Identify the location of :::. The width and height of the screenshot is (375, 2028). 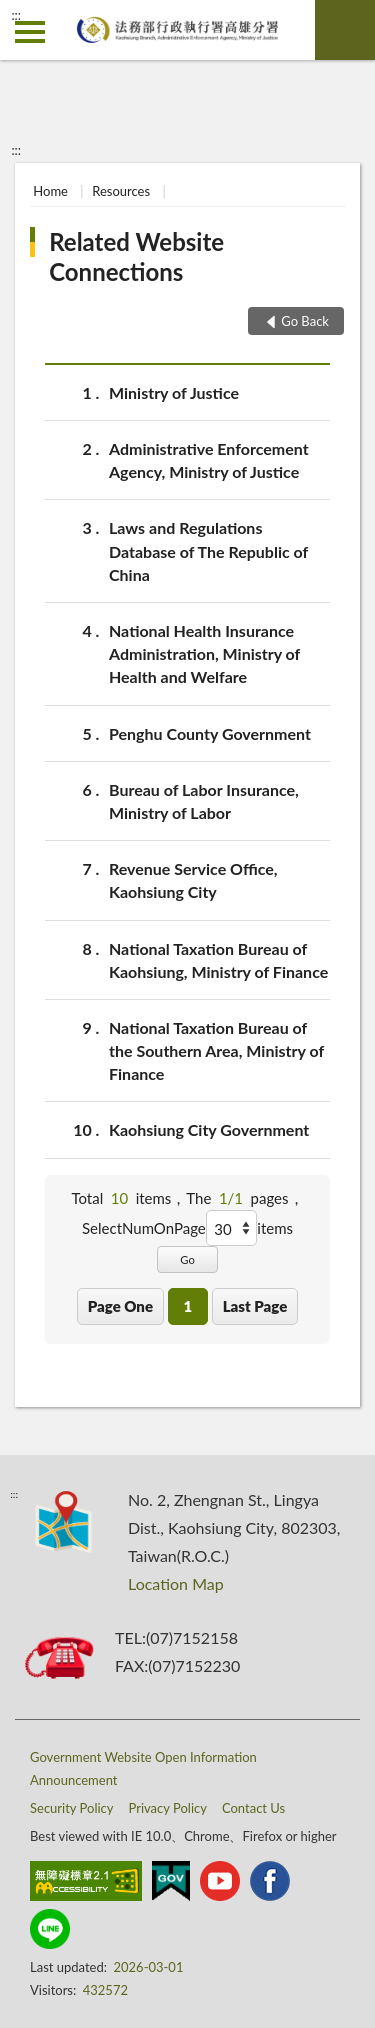
(16, 15).